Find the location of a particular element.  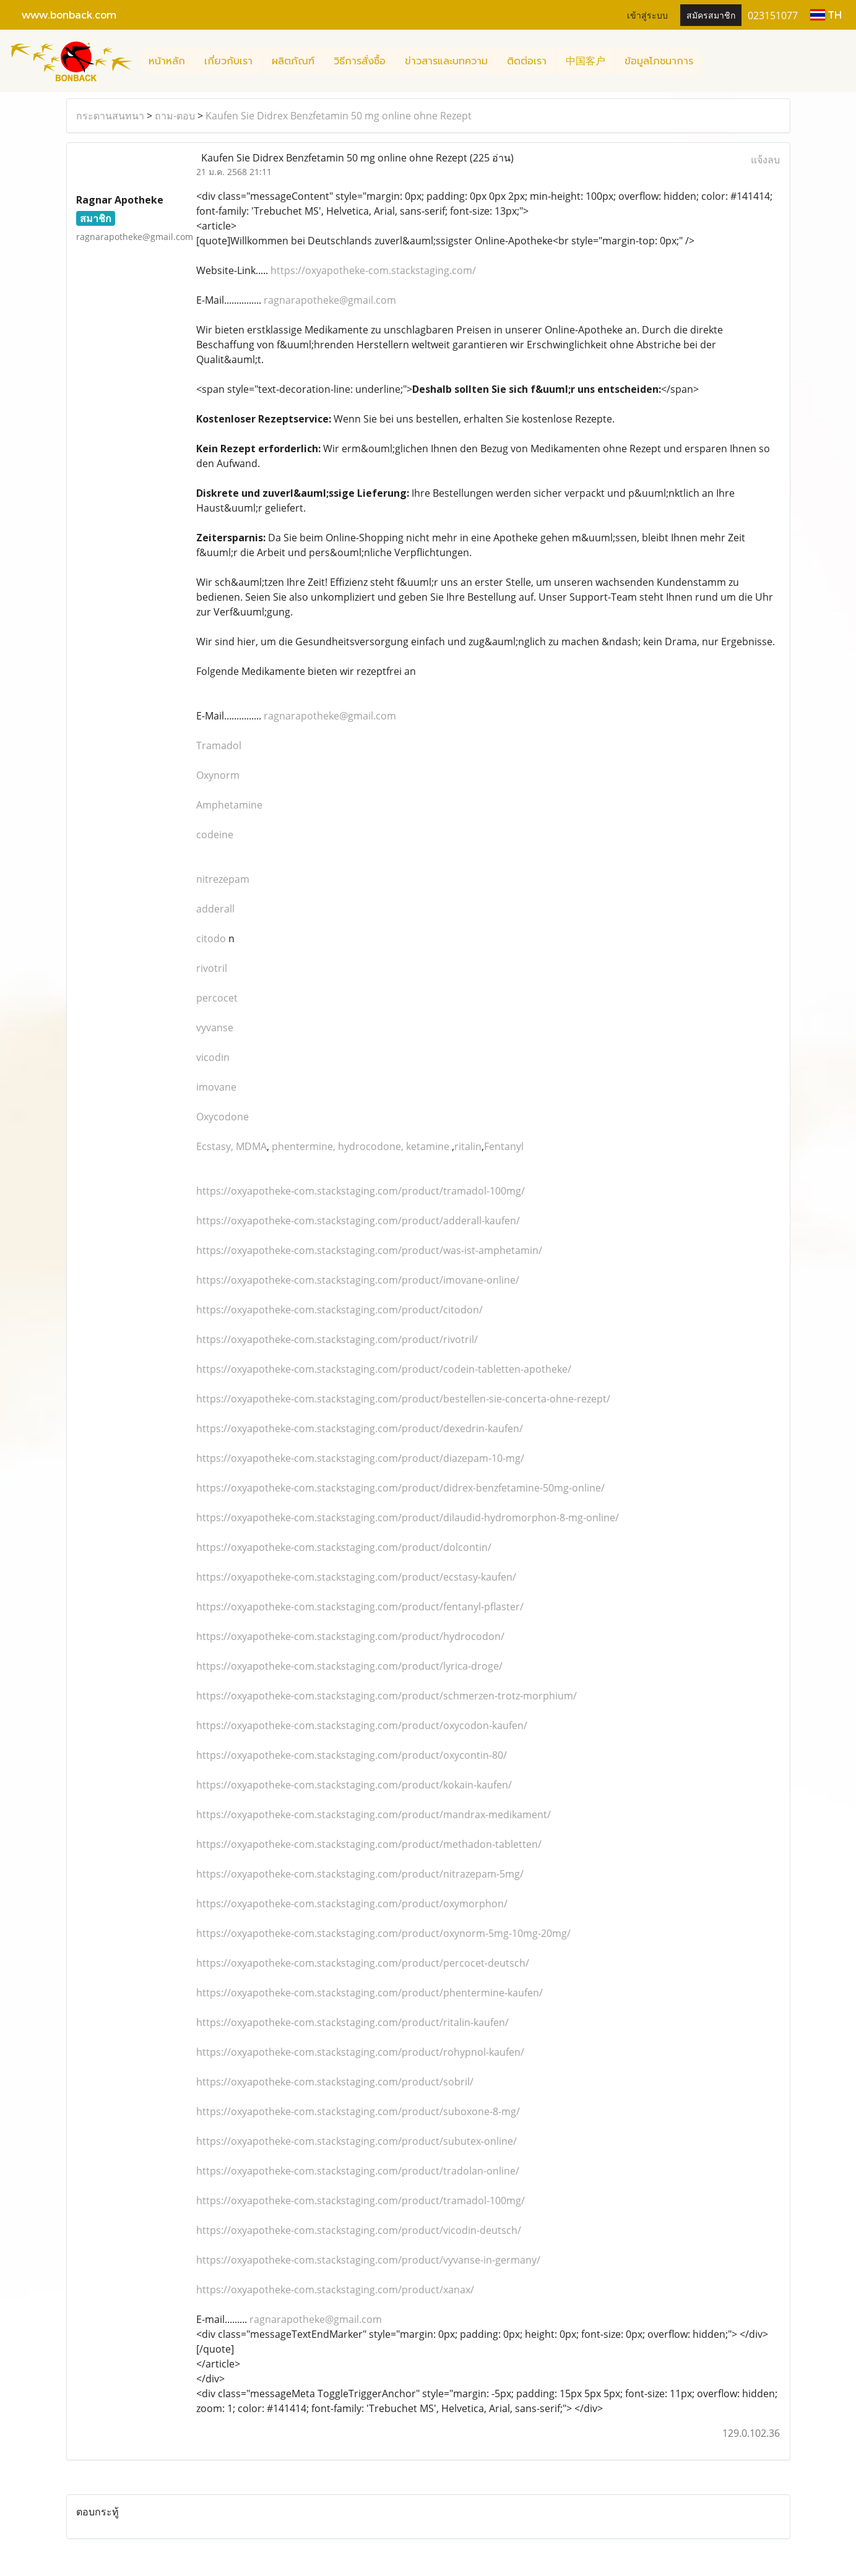

Oxycodone is located at coordinates (222, 1116).